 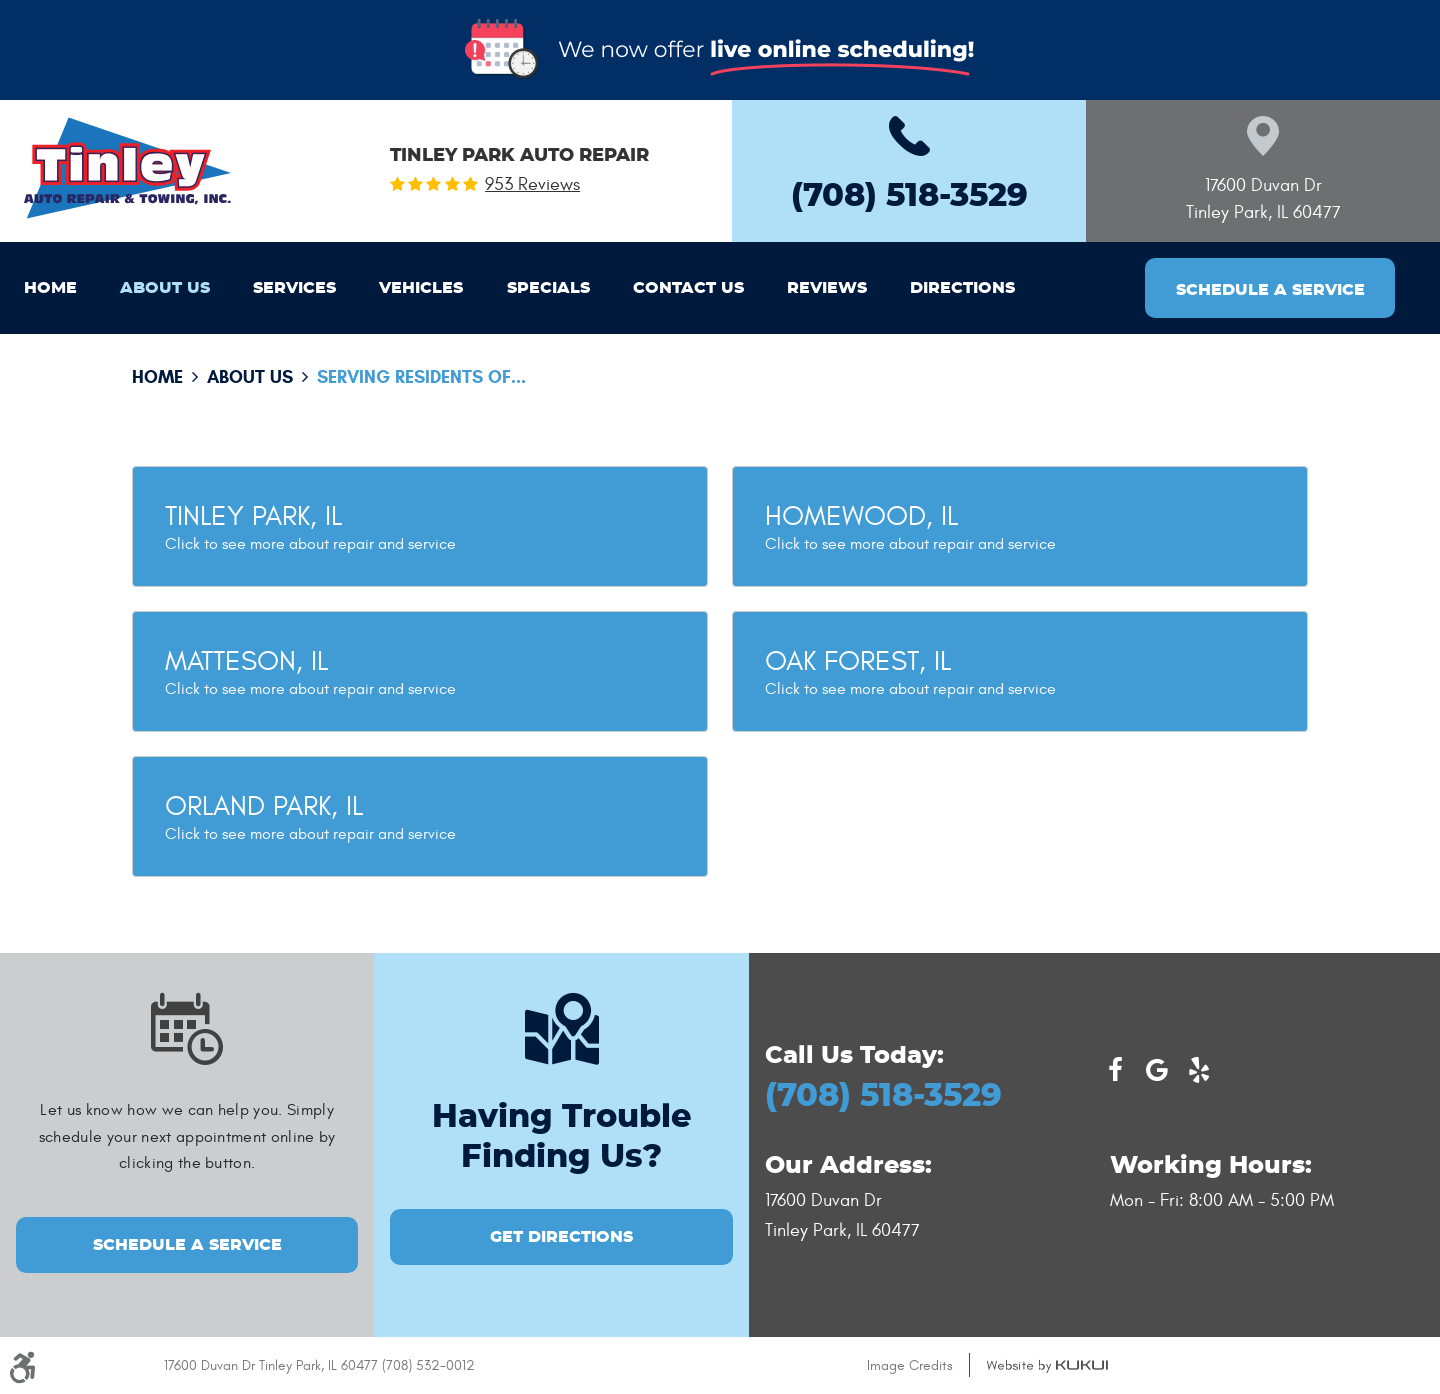 What do you see at coordinates (50, 288) in the screenshot?
I see `[menuitem]` at bounding box center [50, 288].